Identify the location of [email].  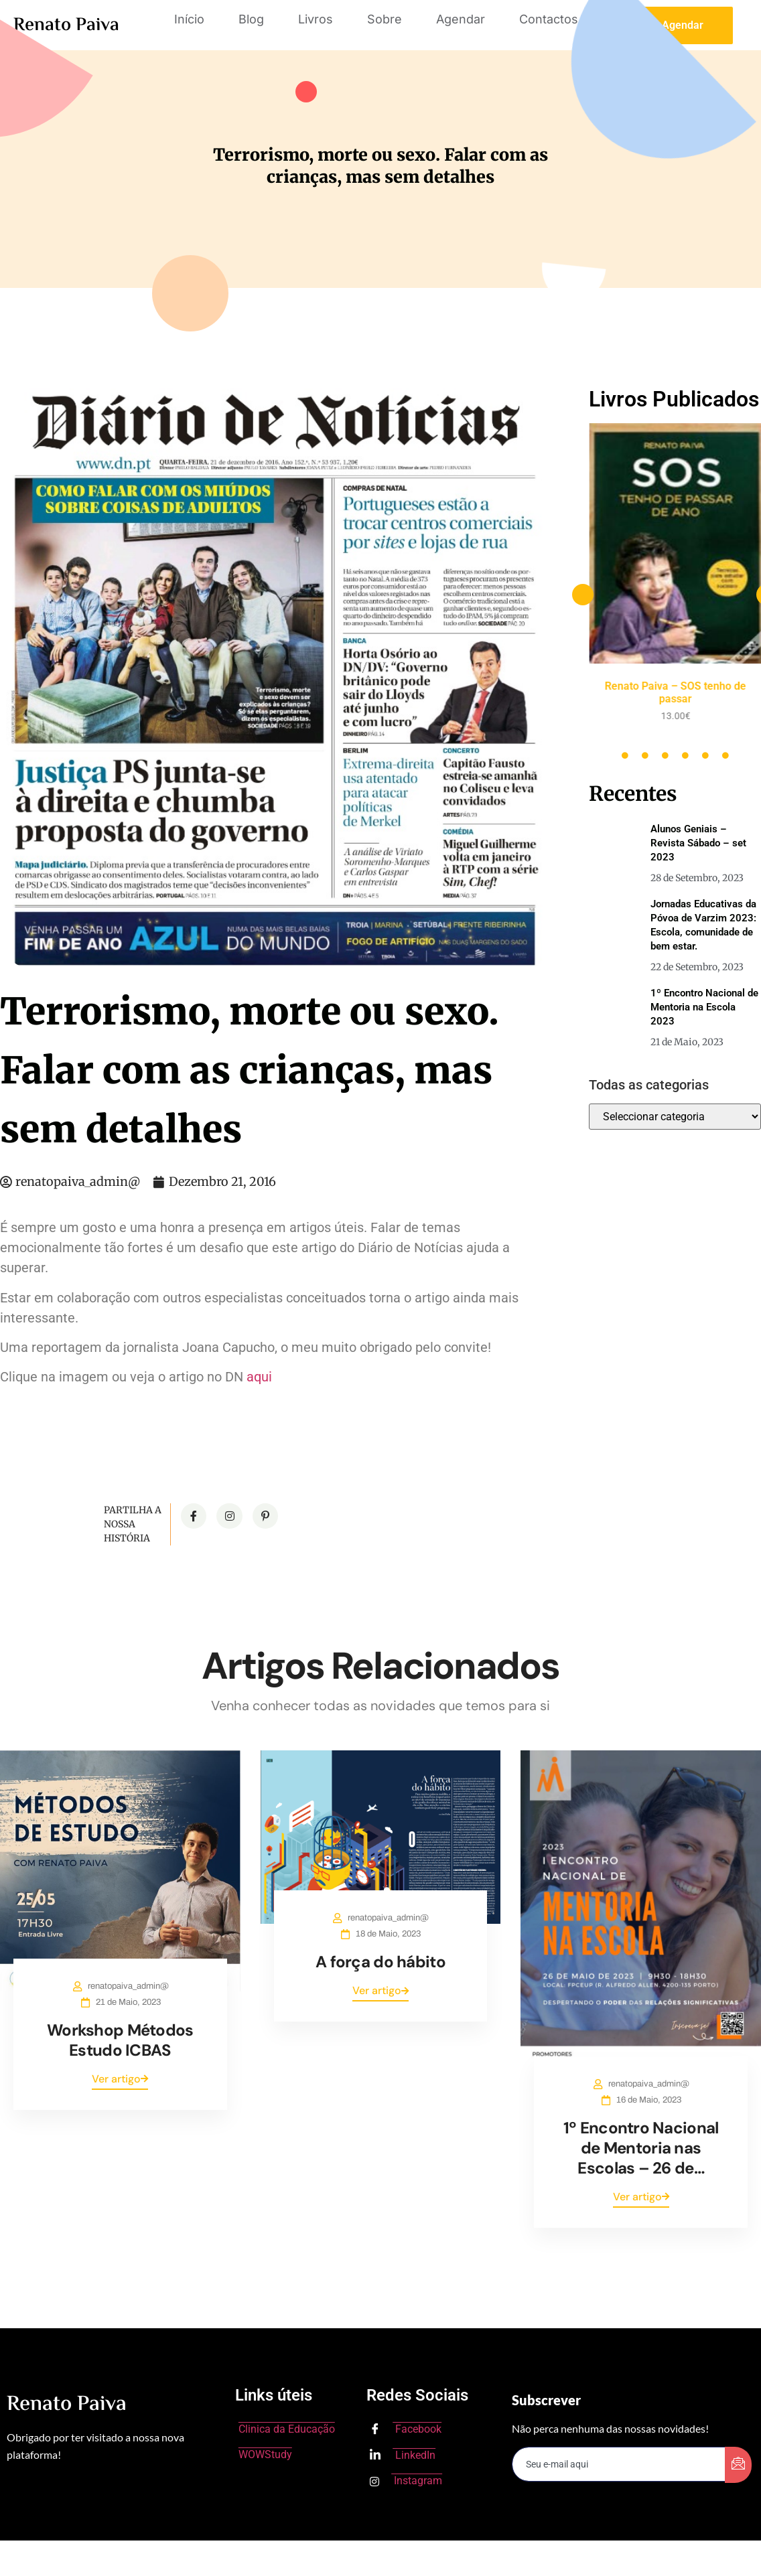
(619, 2464).